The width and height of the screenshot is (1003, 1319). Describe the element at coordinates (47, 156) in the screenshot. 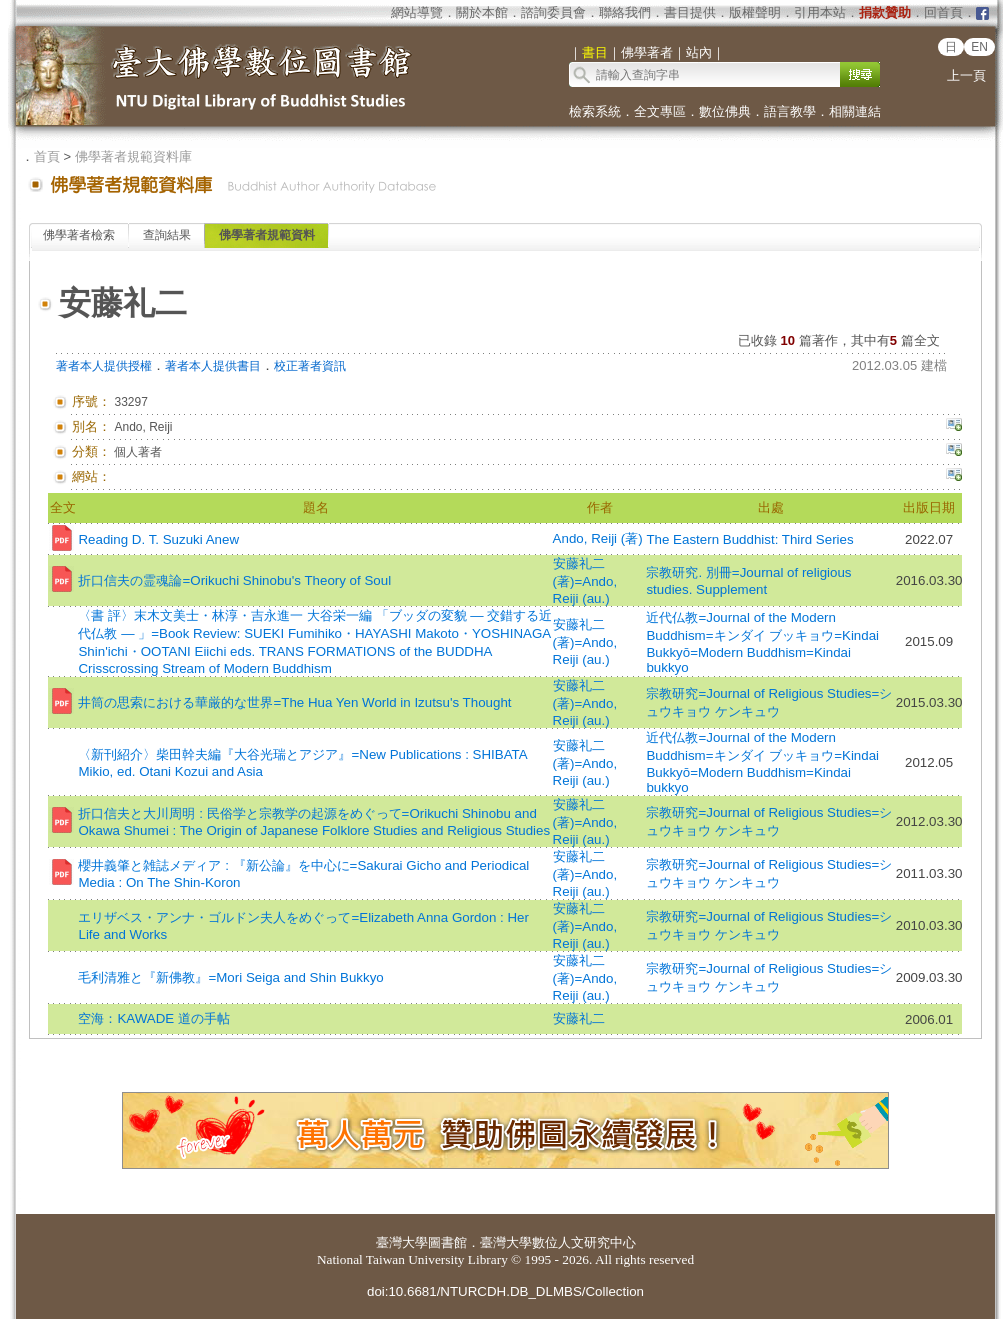

I see `首頁` at that location.